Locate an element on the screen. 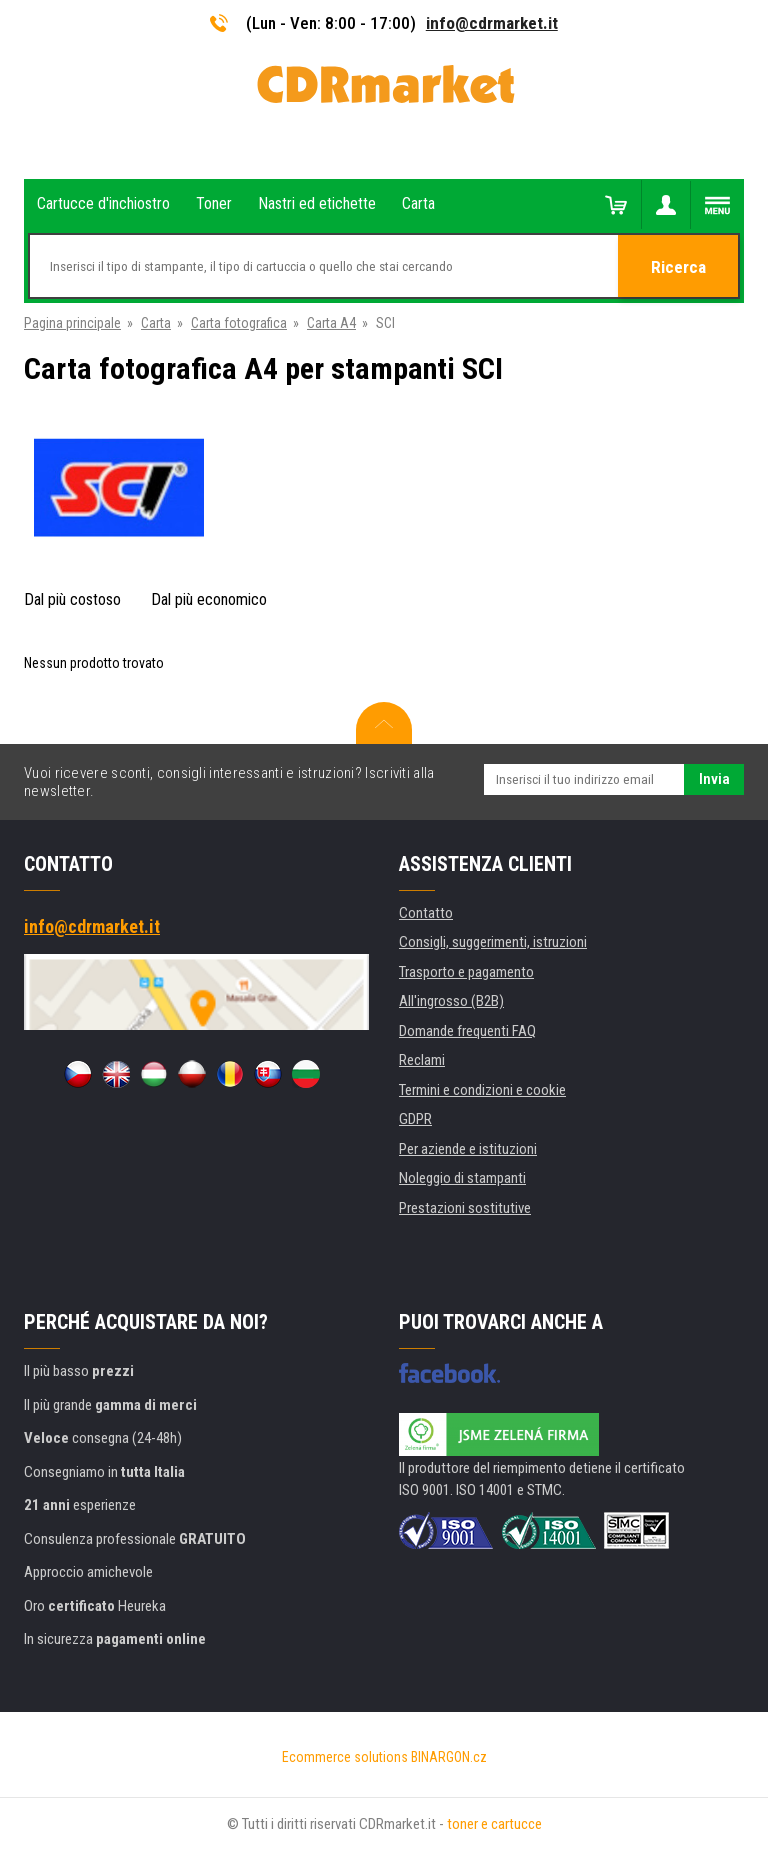 Image resolution: width=768 pixels, height=1850 pixels. Noleggio di stampanti is located at coordinates (462, 1178).